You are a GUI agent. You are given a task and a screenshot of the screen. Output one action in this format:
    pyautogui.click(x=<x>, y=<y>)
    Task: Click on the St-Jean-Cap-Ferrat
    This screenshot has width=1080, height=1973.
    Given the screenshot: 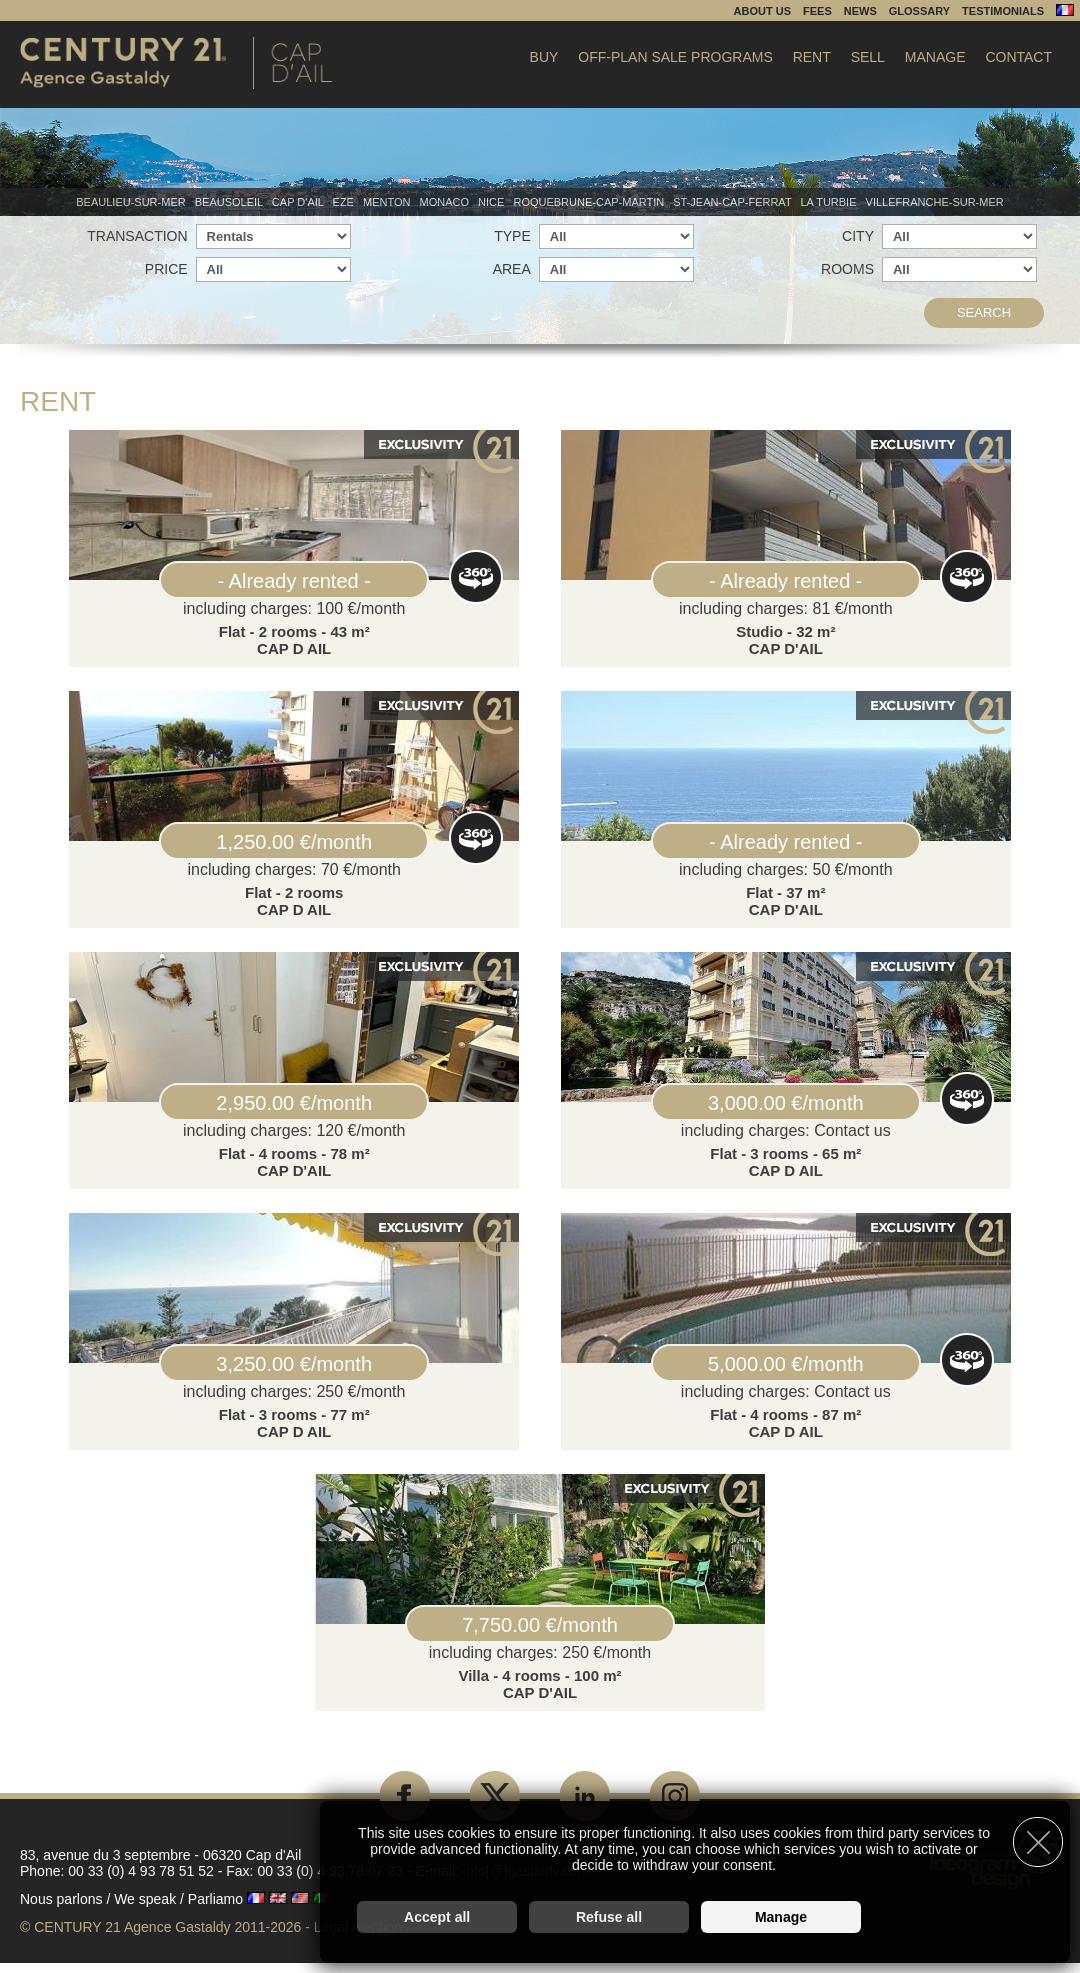 What is the action you would take?
    pyautogui.click(x=733, y=202)
    